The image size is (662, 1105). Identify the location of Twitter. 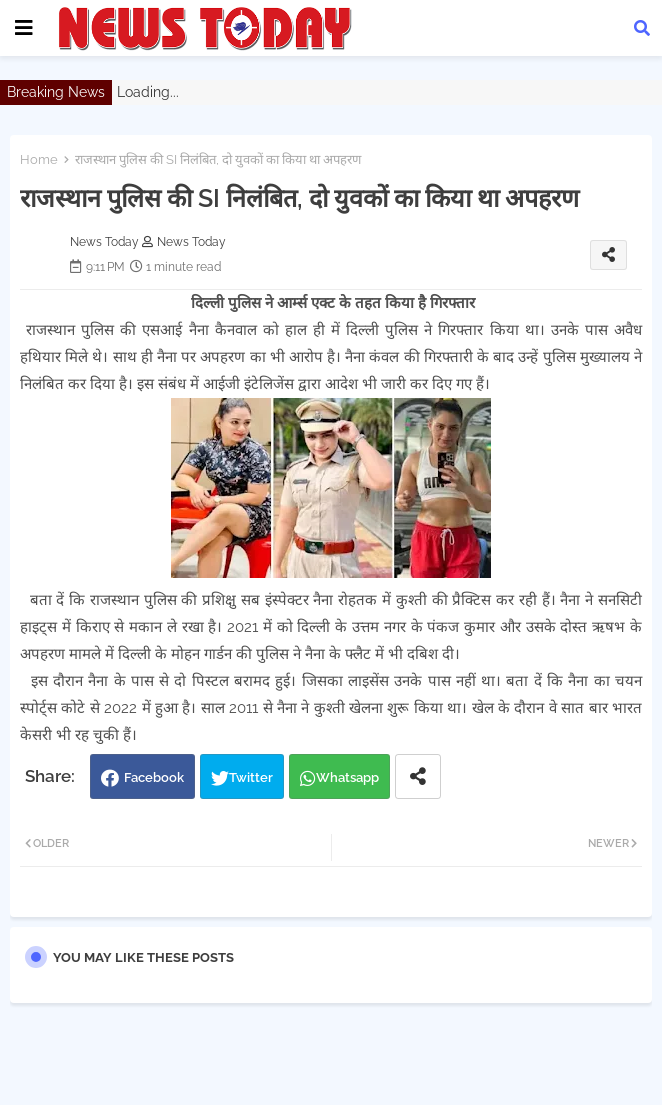
(251, 777).